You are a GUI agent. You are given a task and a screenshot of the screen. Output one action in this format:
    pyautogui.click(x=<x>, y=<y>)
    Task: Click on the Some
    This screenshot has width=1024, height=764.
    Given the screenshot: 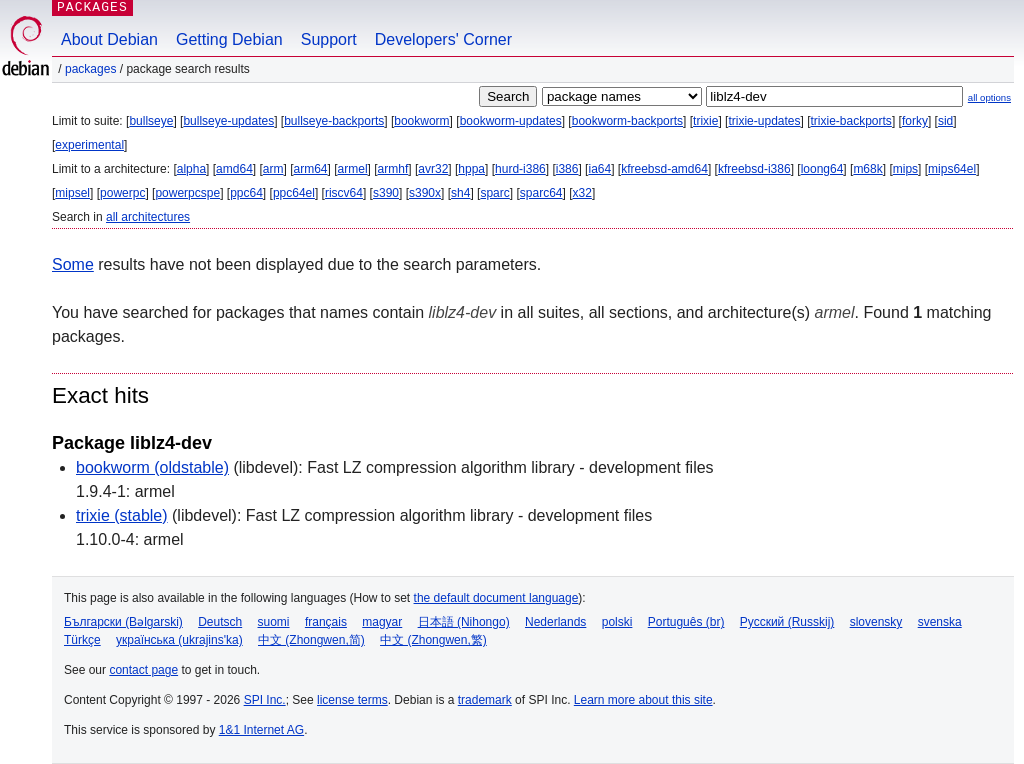 What is the action you would take?
    pyautogui.click(x=73, y=264)
    